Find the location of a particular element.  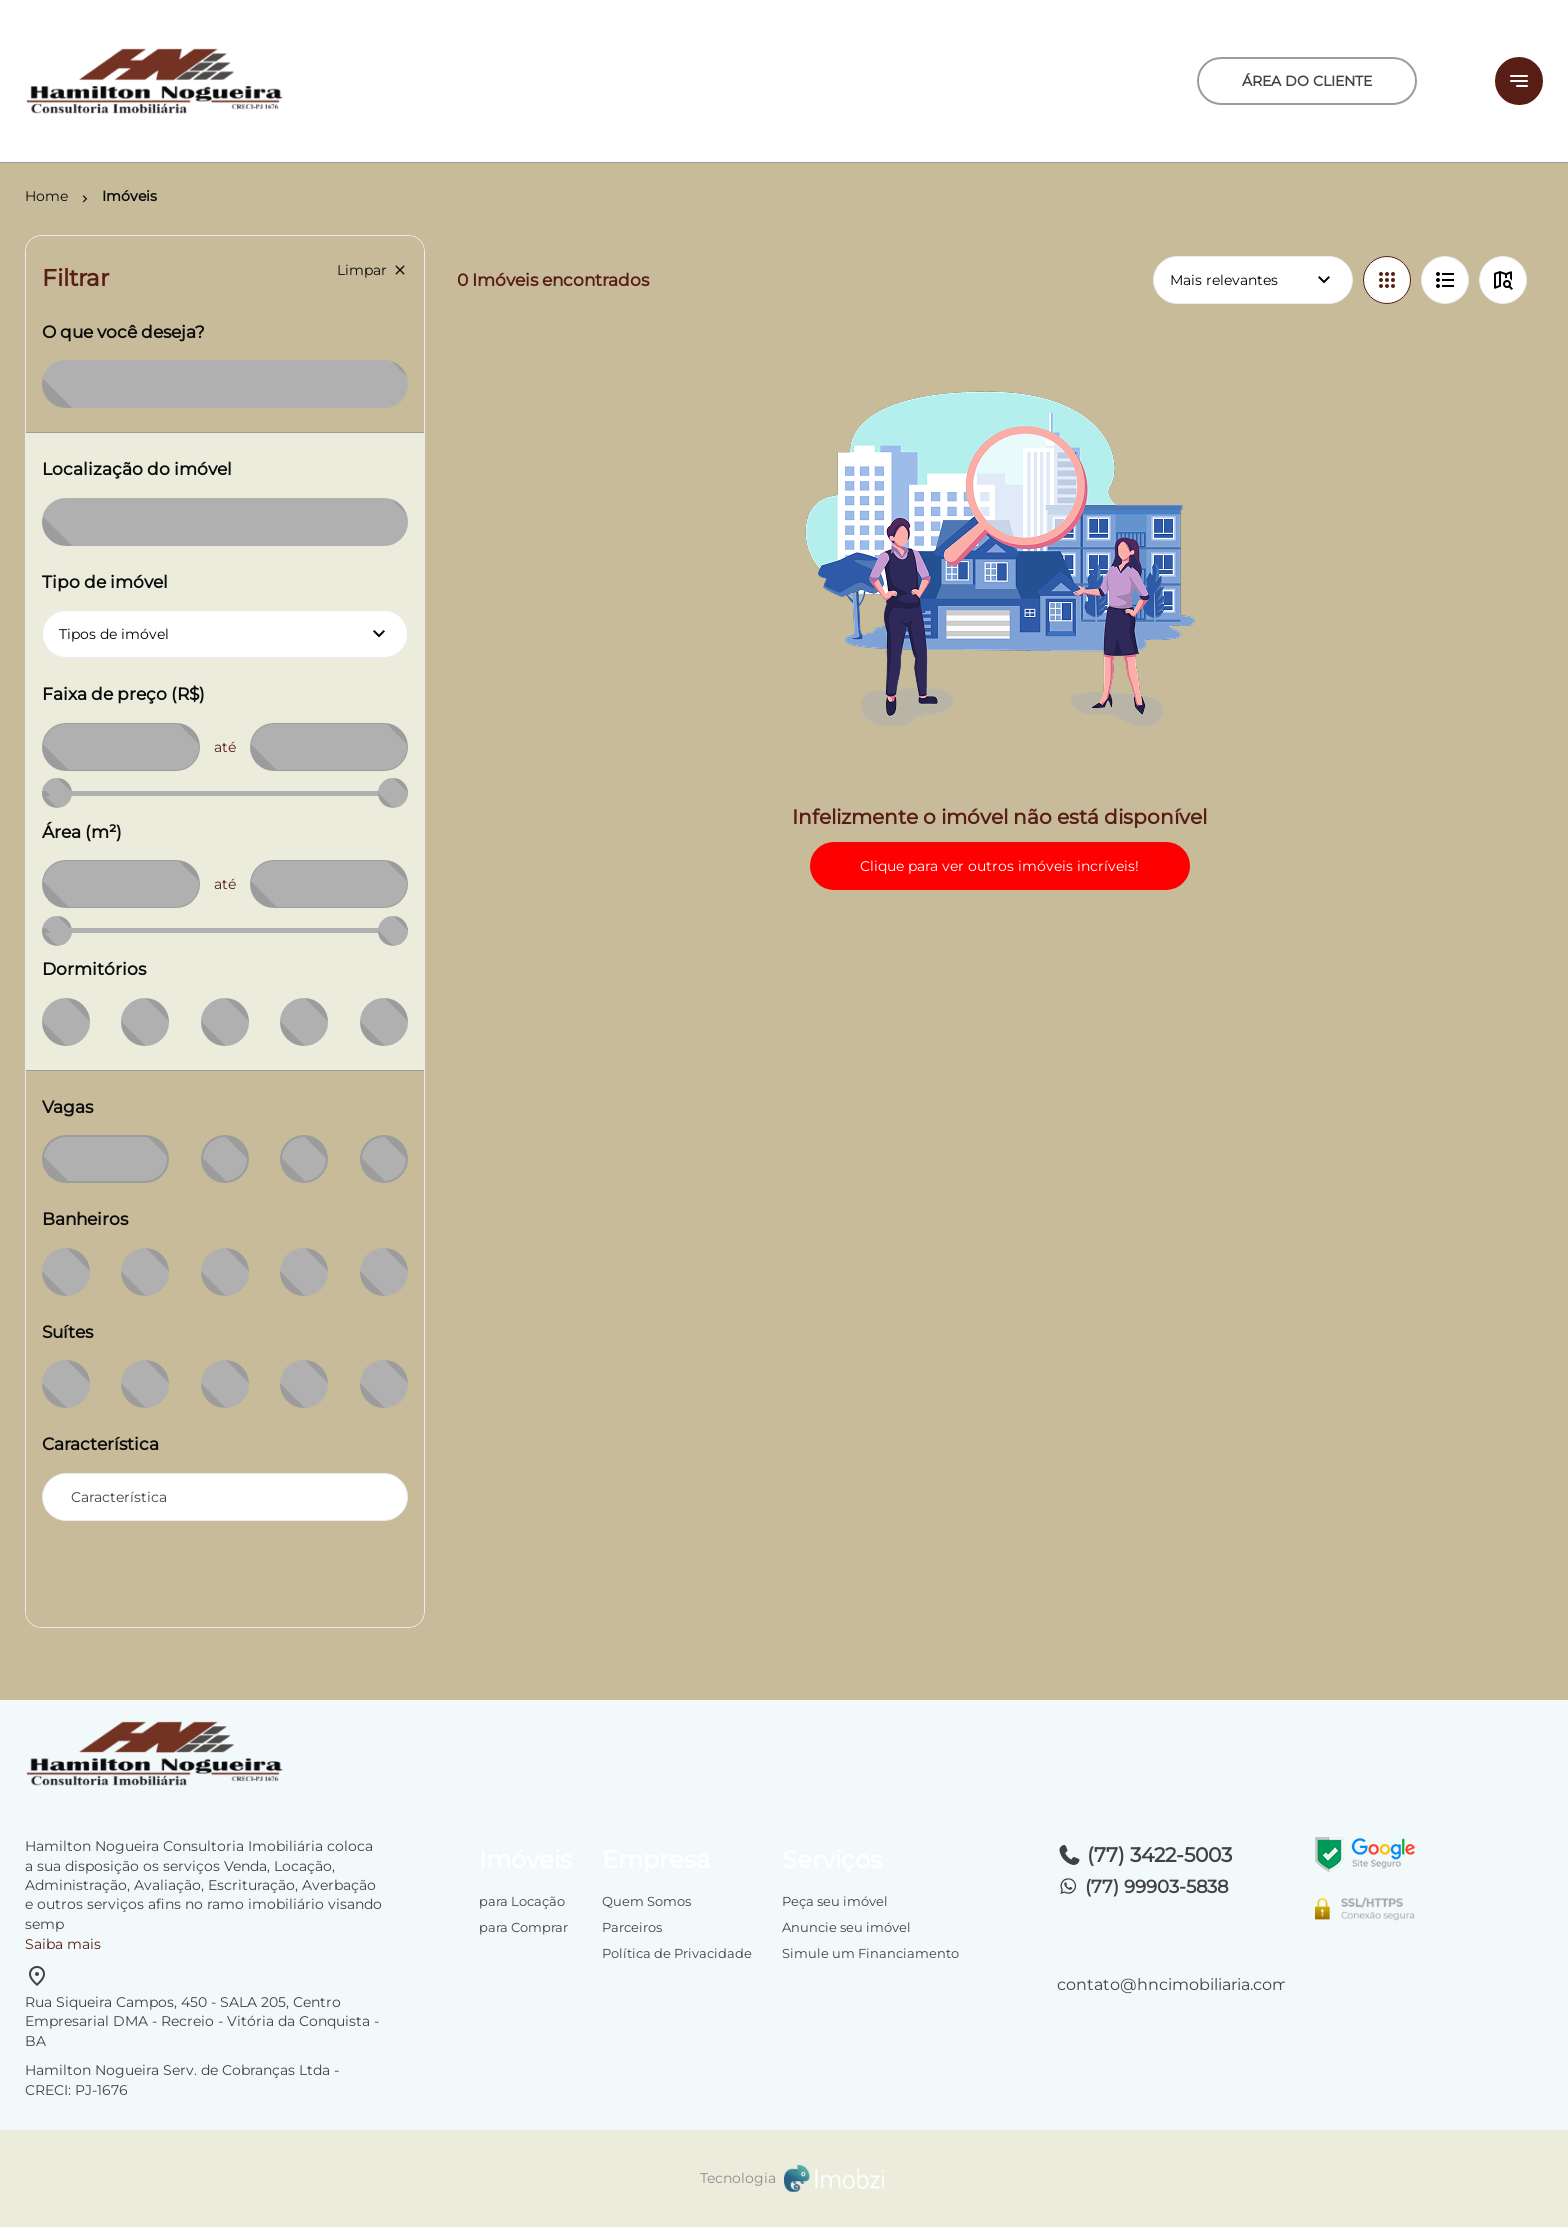

[Logo] is located at coordinates (278, 81).